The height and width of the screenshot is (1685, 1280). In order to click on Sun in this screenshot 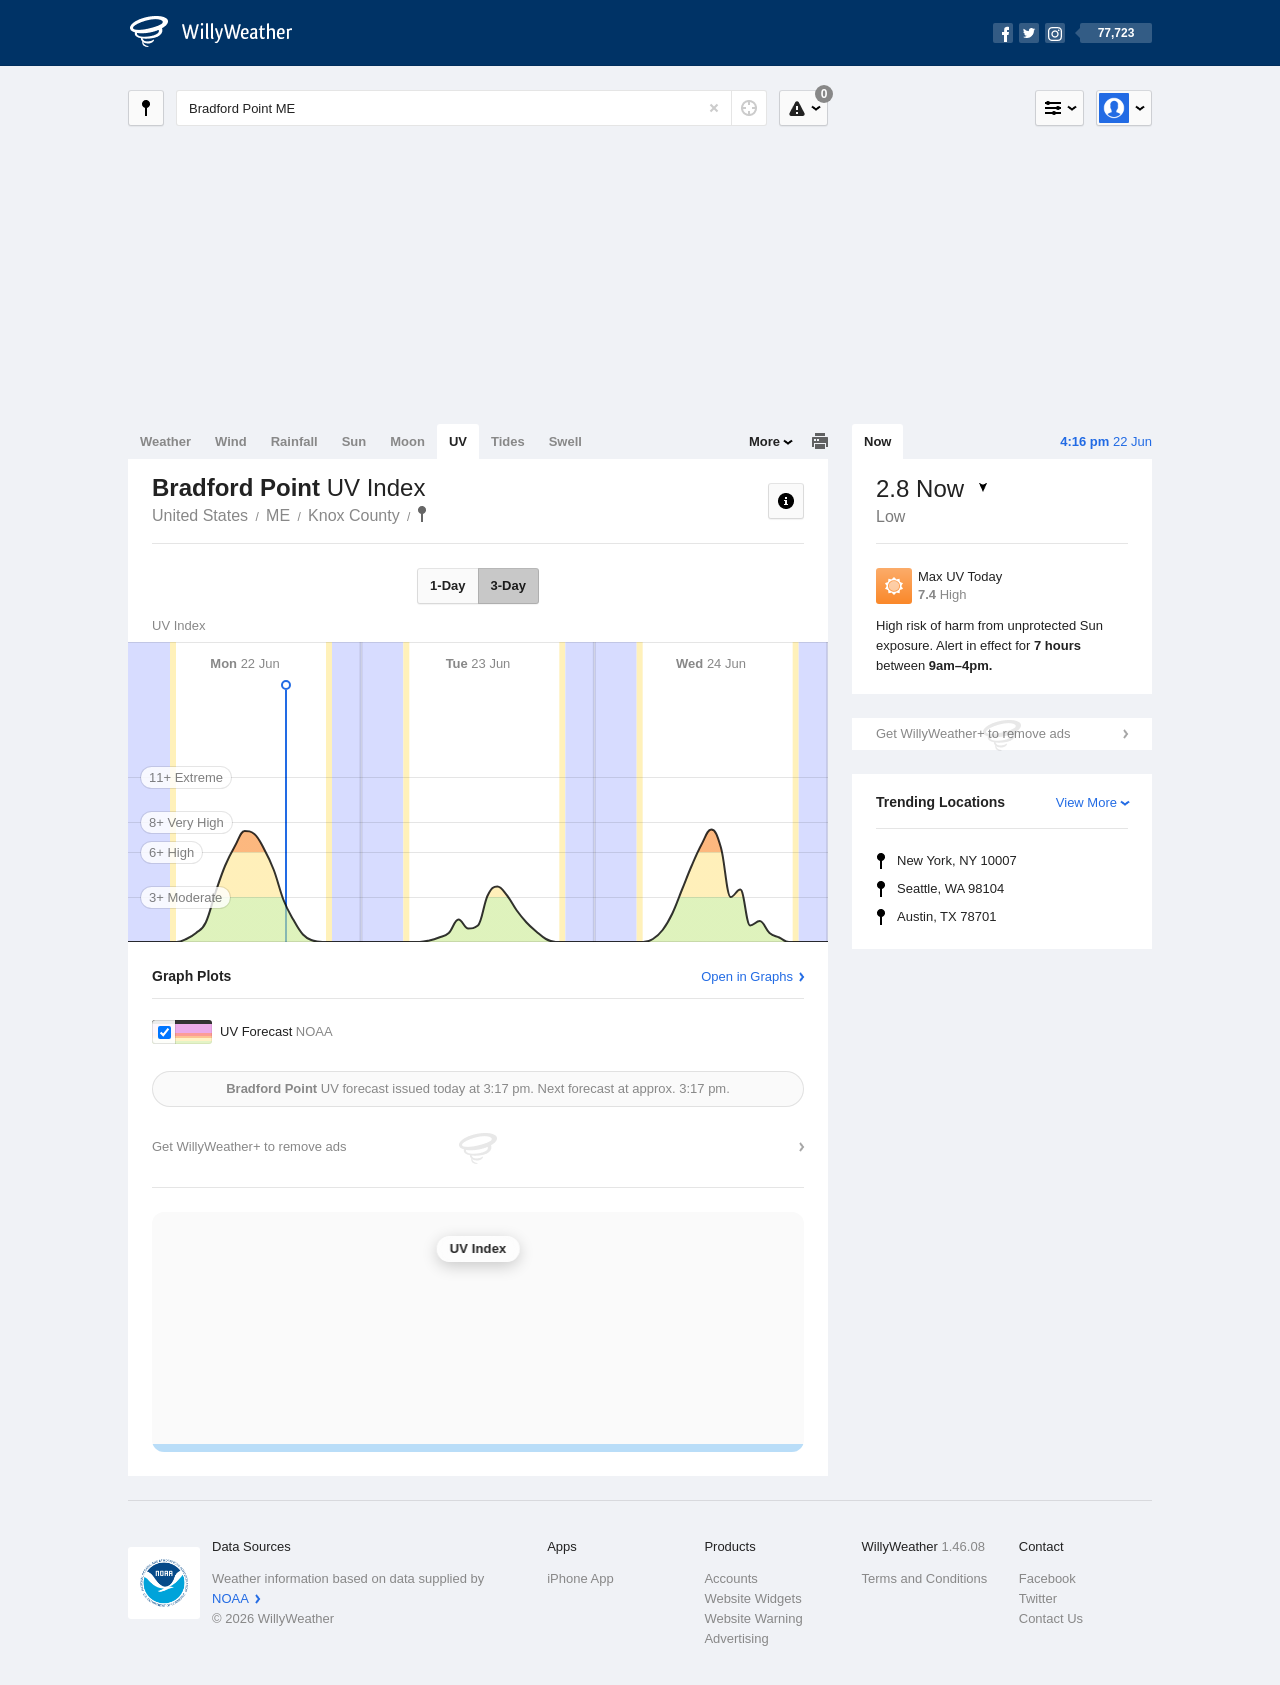, I will do `click(354, 441)`.